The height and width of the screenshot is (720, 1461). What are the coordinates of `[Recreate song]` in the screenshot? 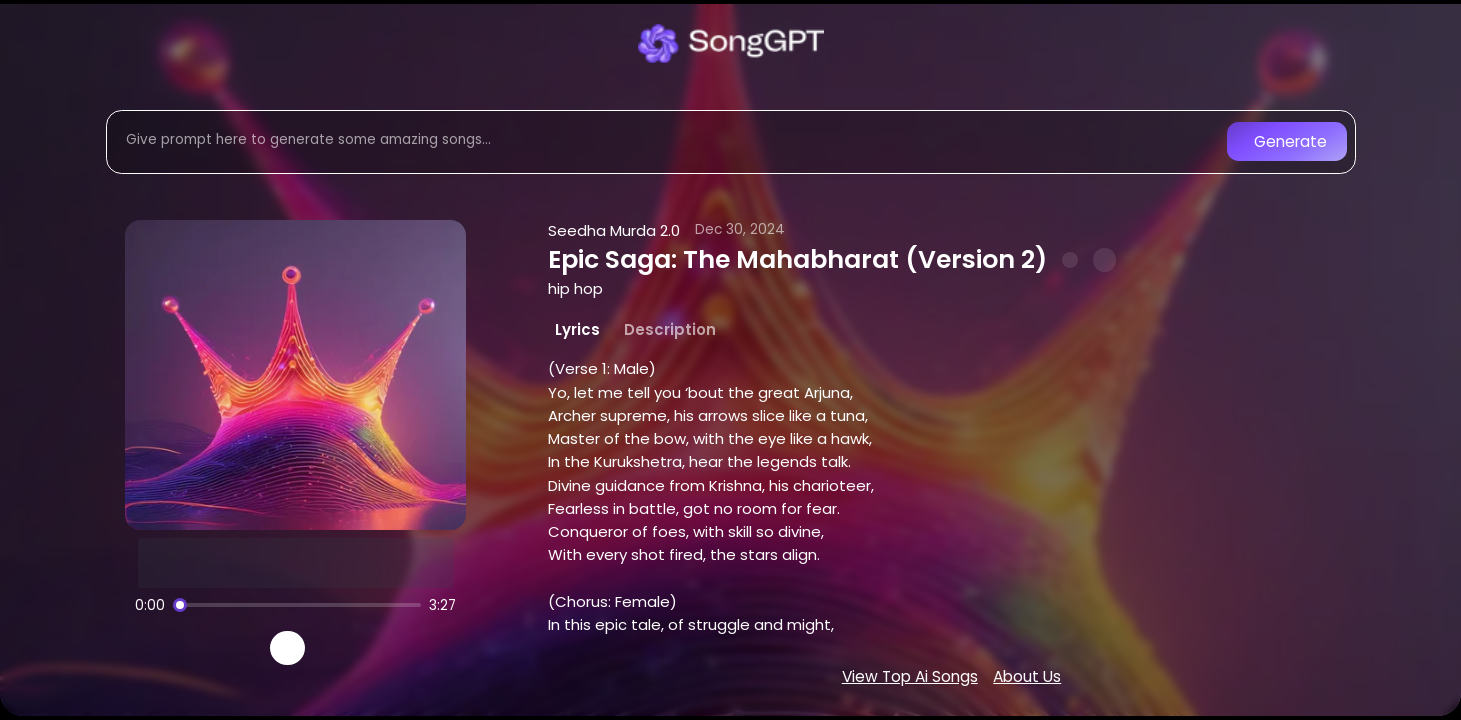 It's located at (344, 648).